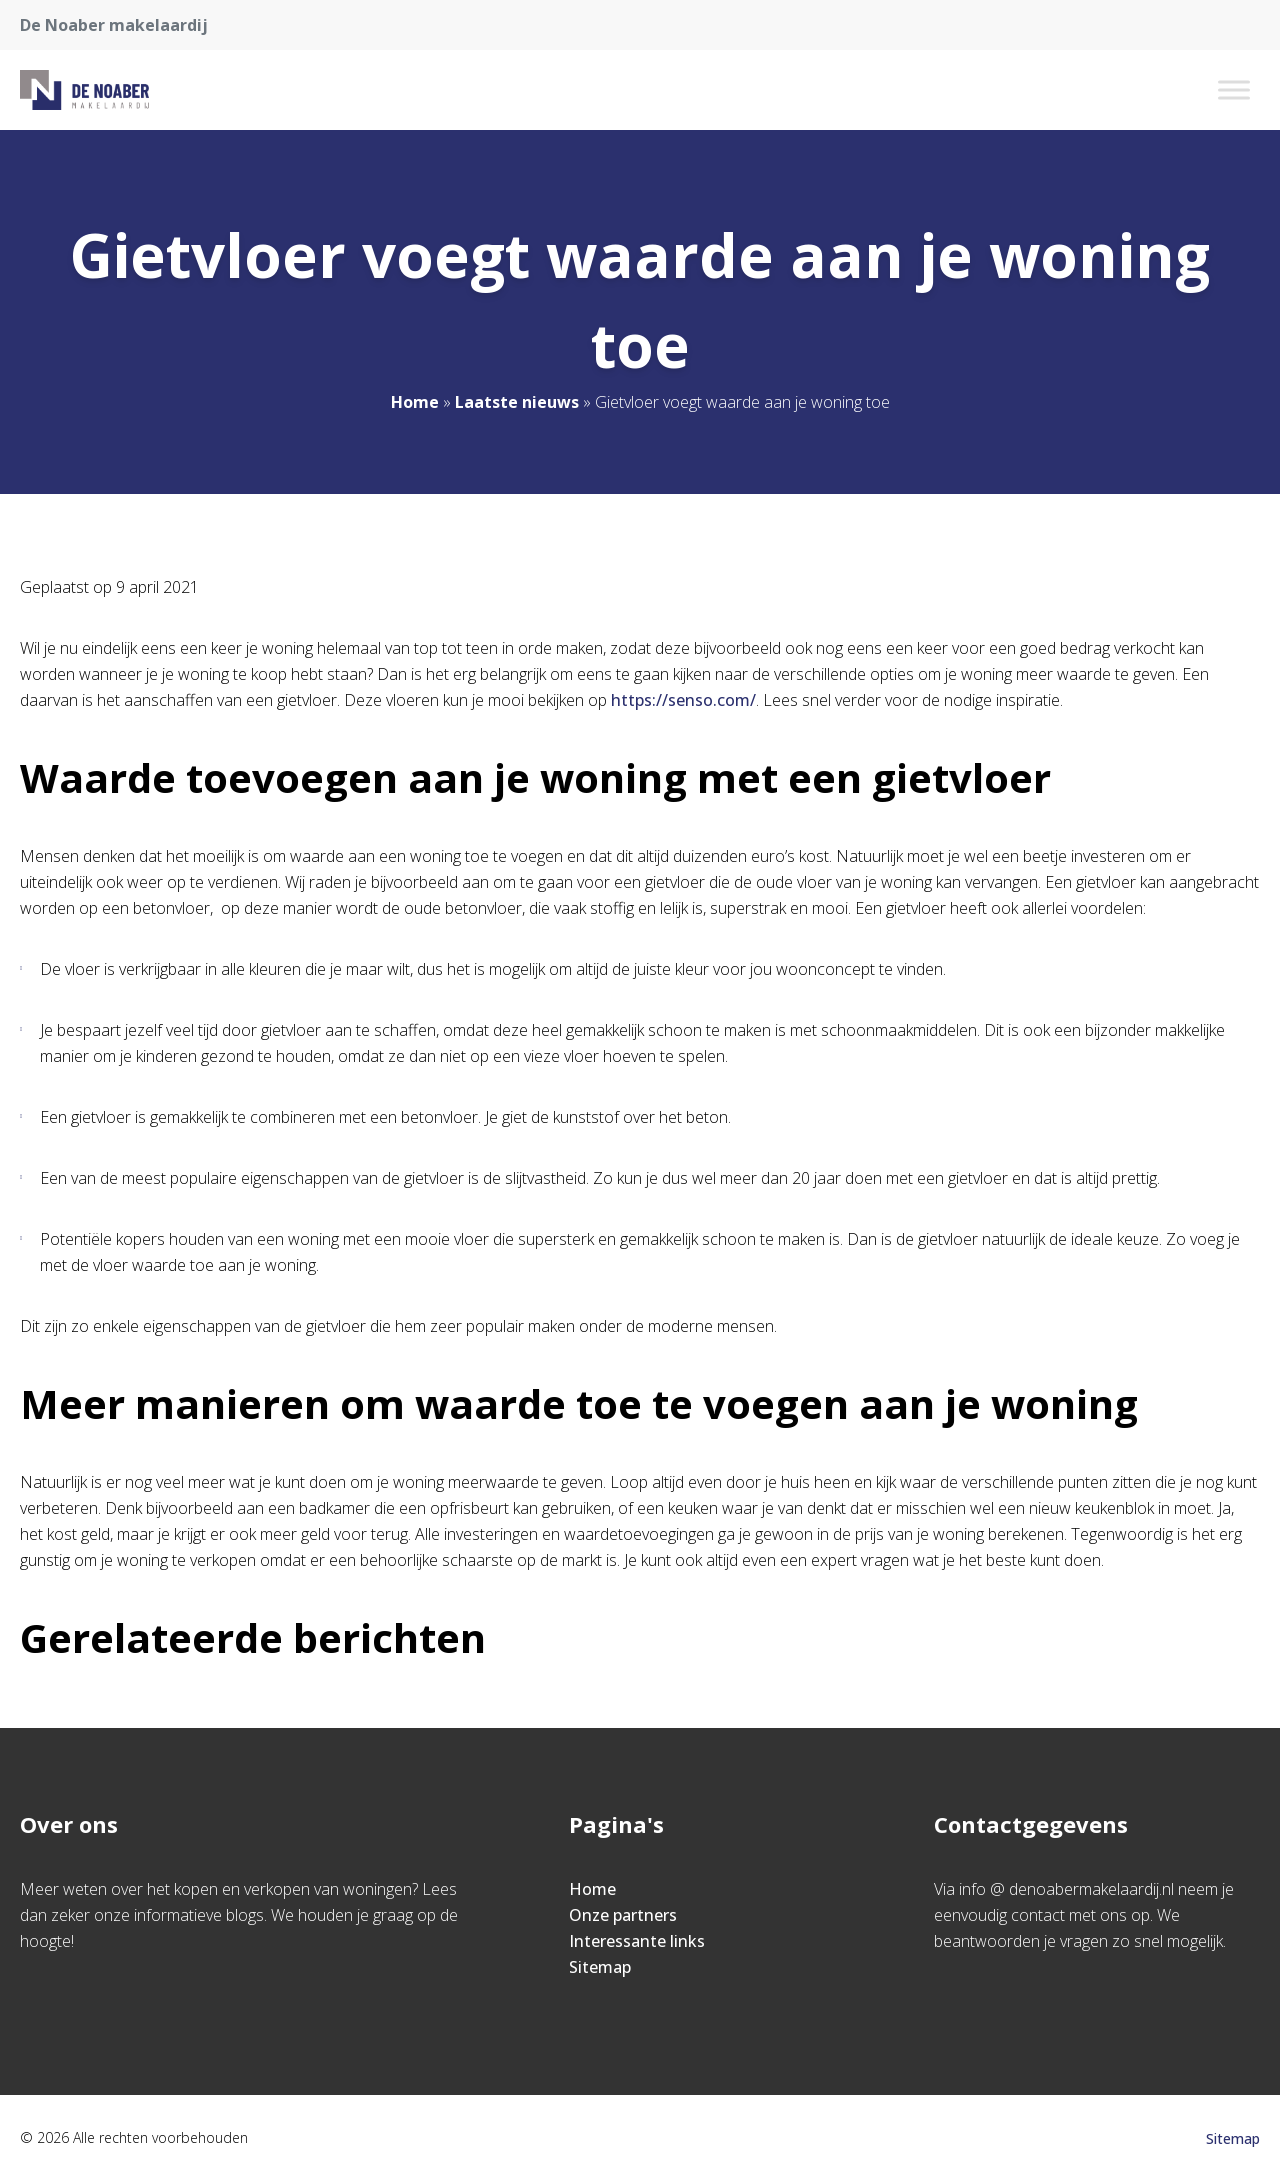 This screenshot has height=2181, width=1280. I want to click on Home, so click(415, 402).